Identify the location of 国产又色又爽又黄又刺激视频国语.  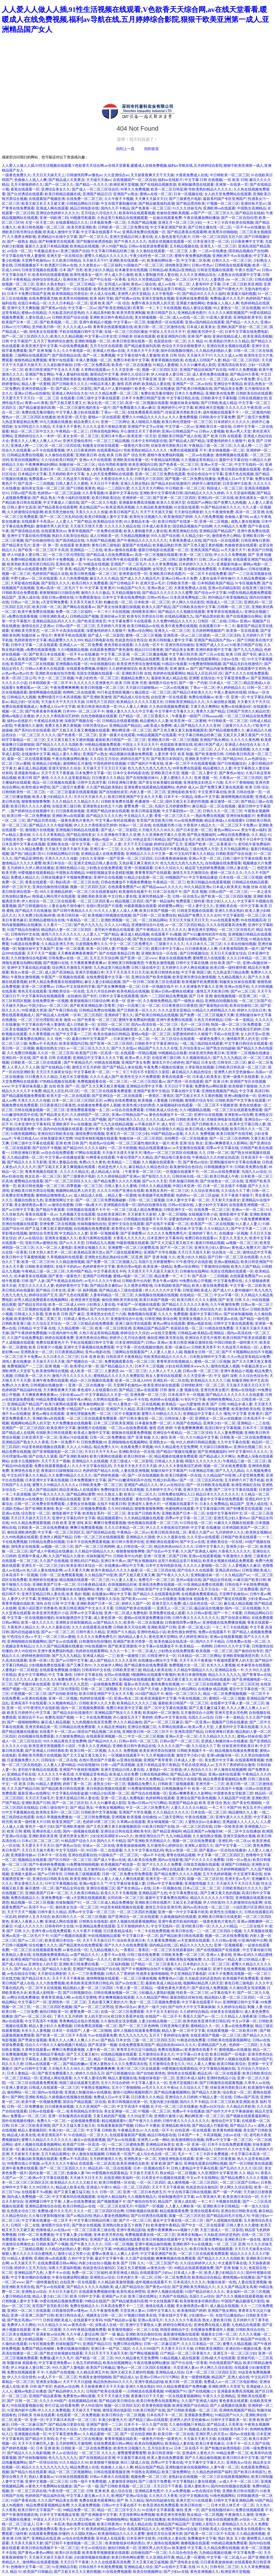
(180, 730).